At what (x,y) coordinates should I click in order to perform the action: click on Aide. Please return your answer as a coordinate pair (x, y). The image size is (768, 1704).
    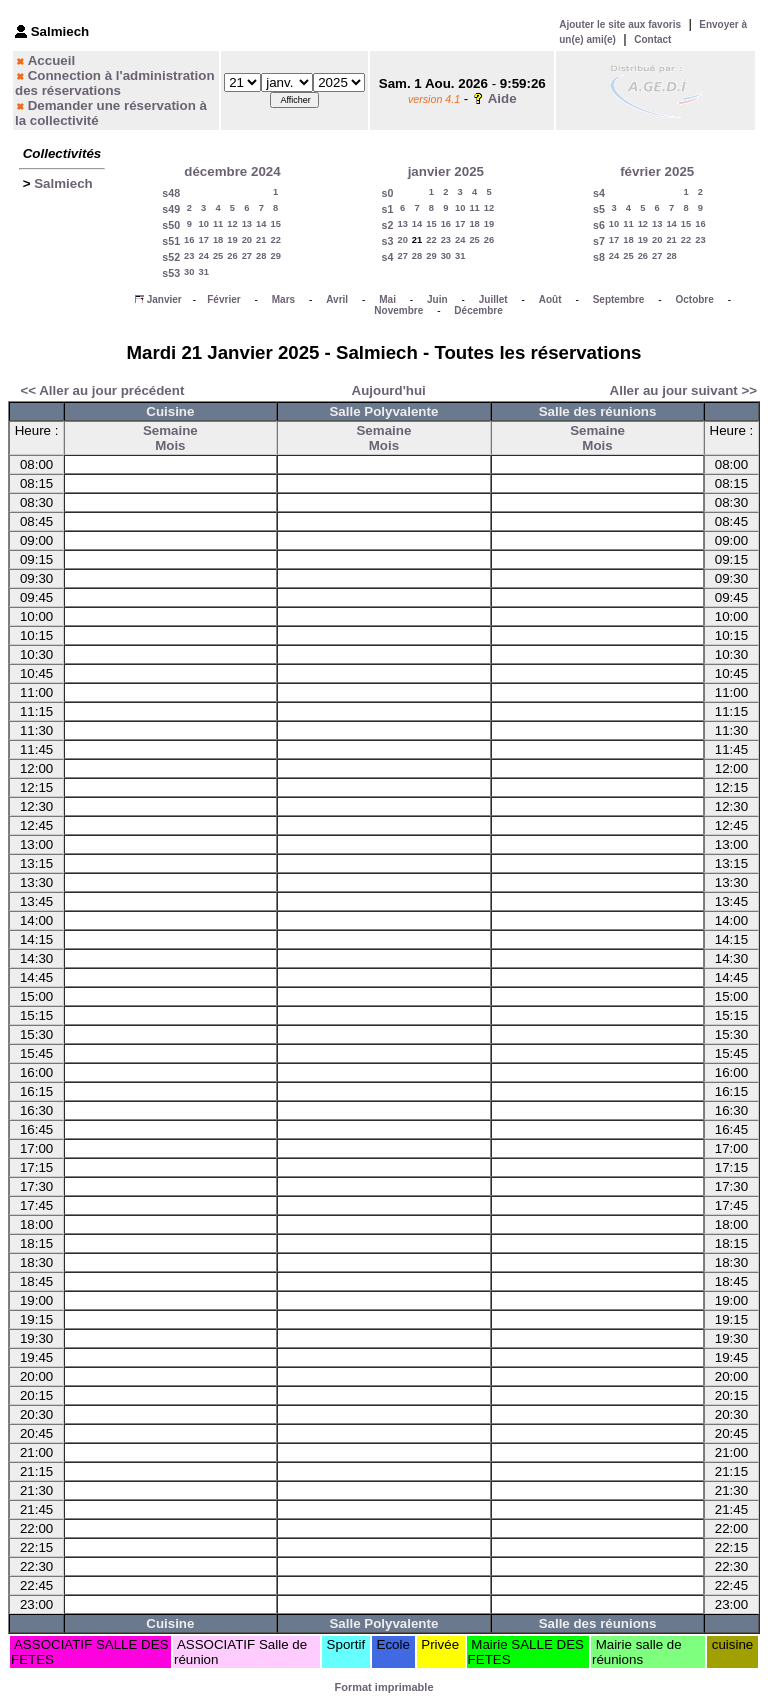
    Looking at the image, I should click on (502, 98).